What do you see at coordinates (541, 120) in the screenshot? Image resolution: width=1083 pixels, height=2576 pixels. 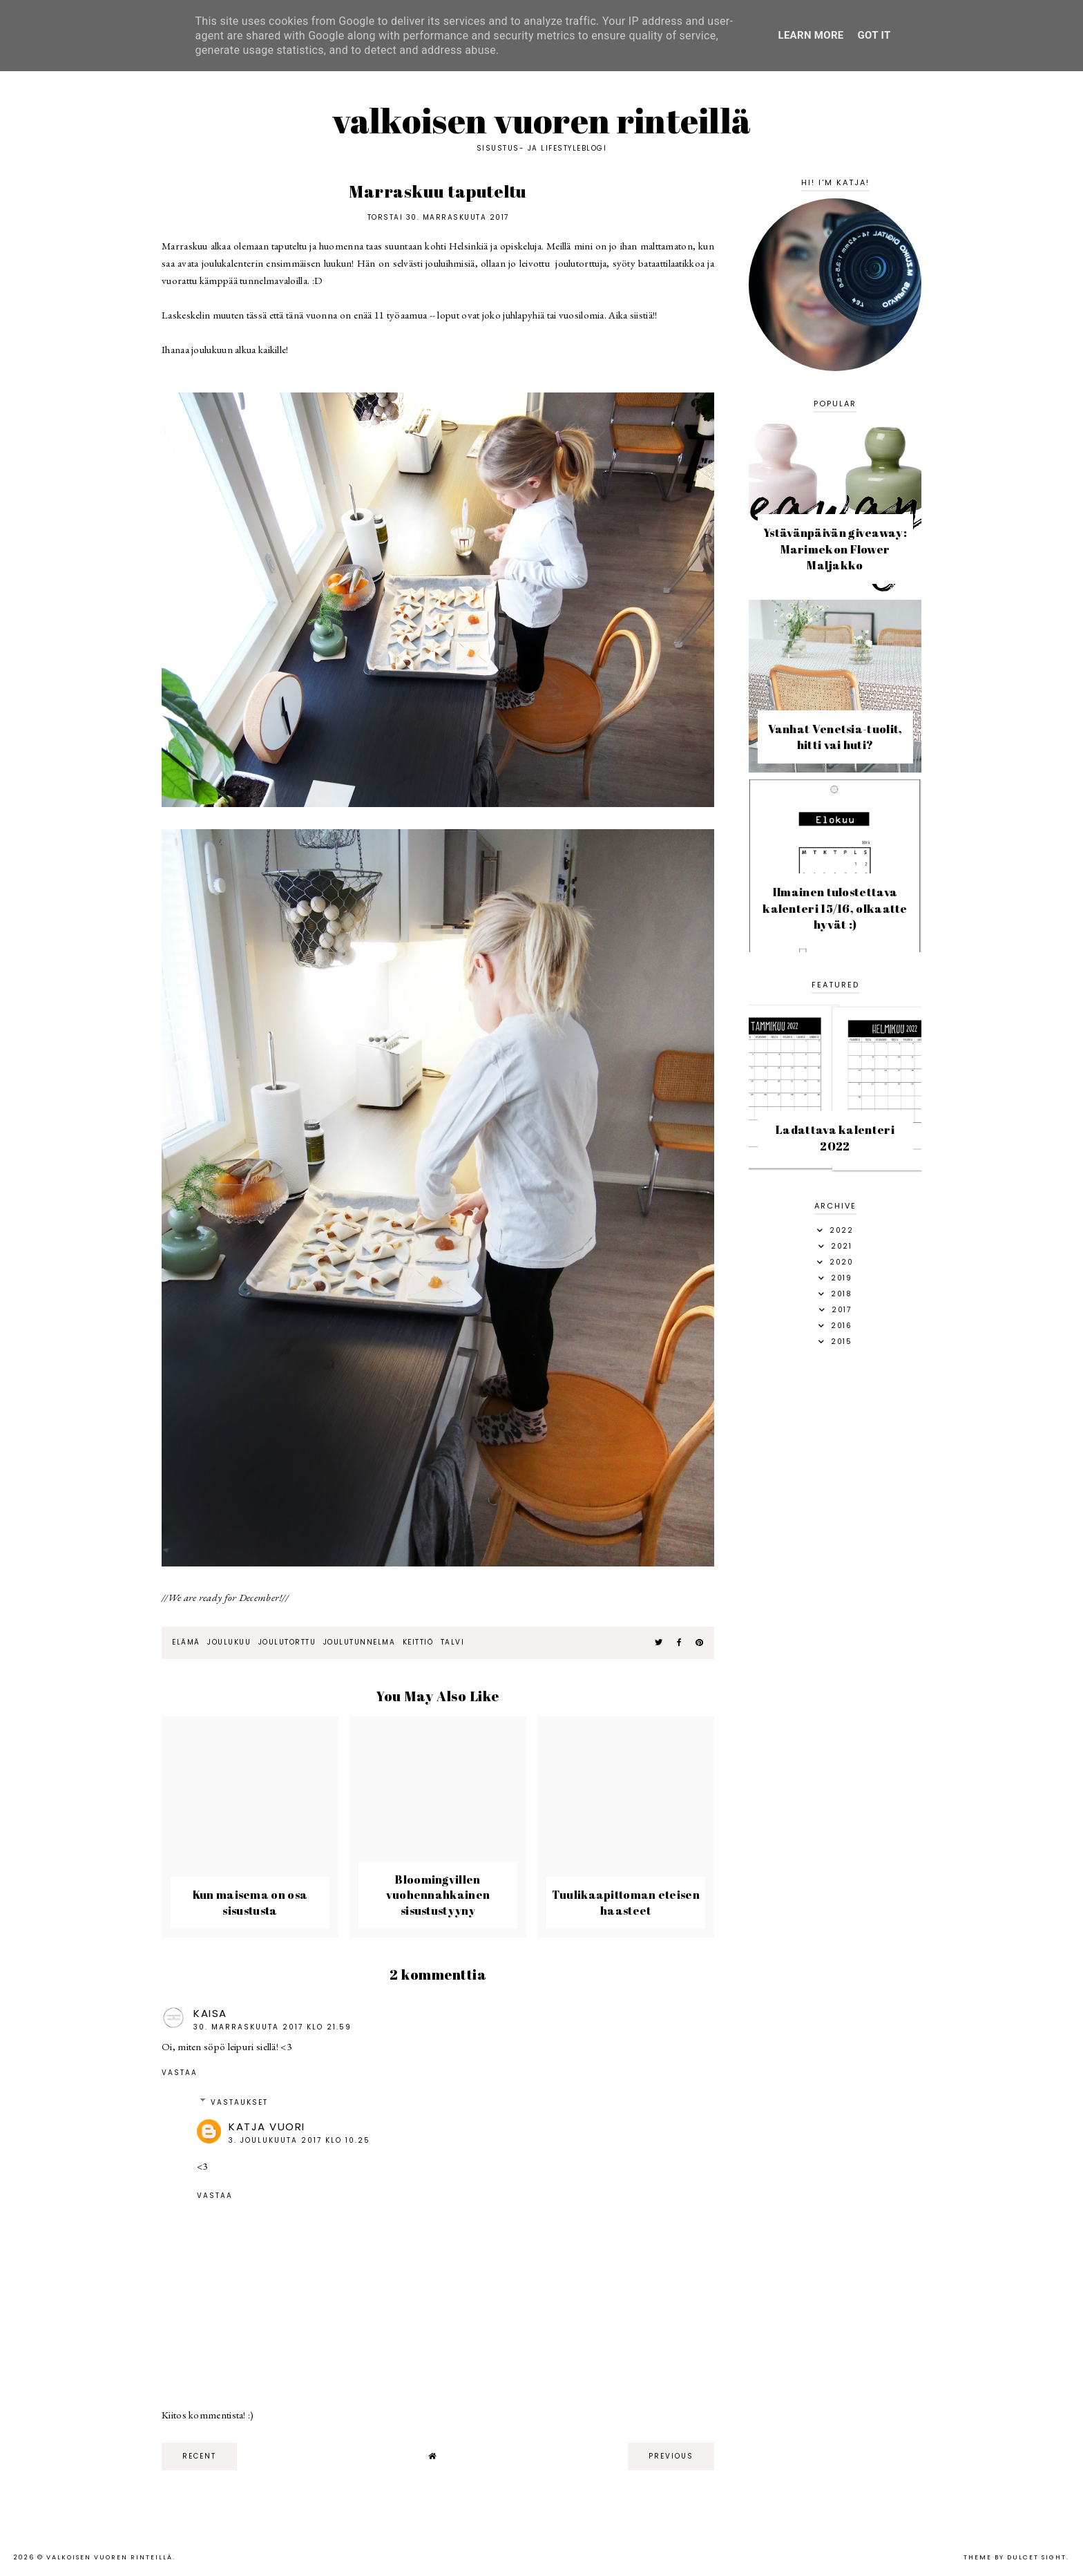 I see `Valkoisen vuoren rinteillä` at bounding box center [541, 120].